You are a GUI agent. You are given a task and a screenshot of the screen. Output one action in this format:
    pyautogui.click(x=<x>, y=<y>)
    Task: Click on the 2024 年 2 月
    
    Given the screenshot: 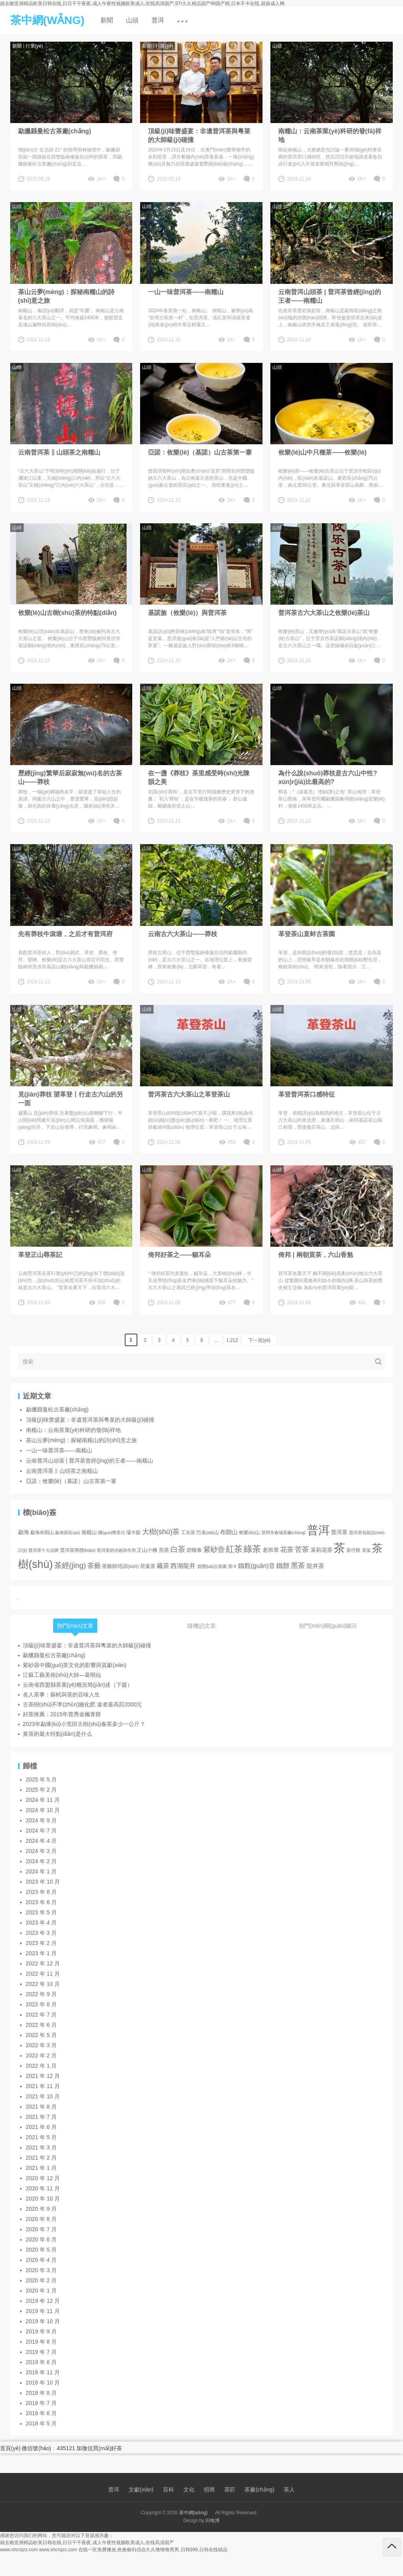 What is the action you would take?
    pyautogui.click(x=41, y=1861)
    